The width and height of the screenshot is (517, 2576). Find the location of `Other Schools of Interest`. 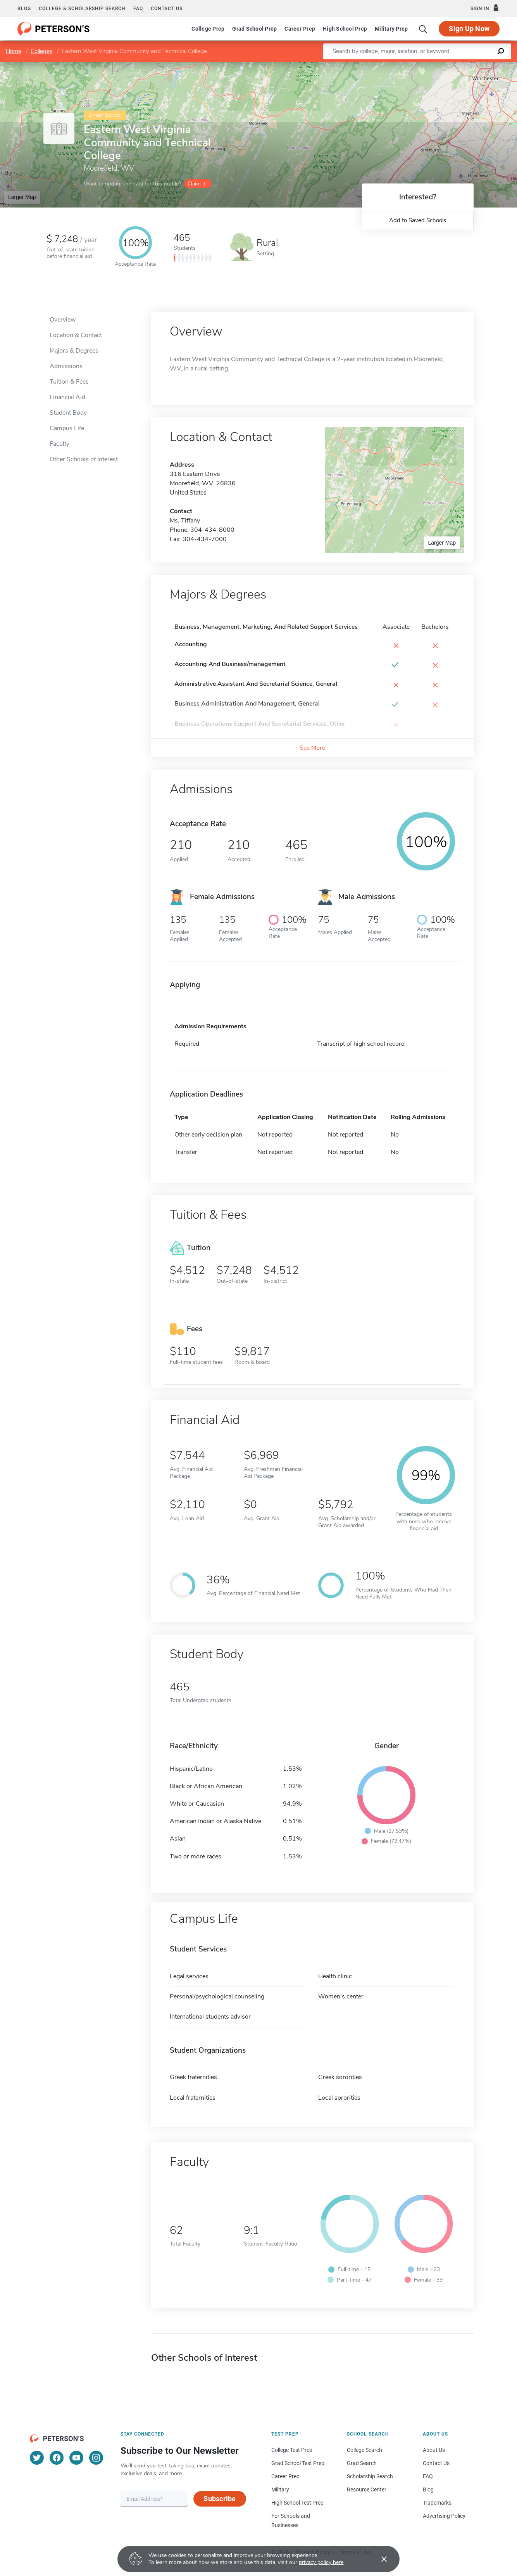

Other Schools of Interest is located at coordinates (84, 459).